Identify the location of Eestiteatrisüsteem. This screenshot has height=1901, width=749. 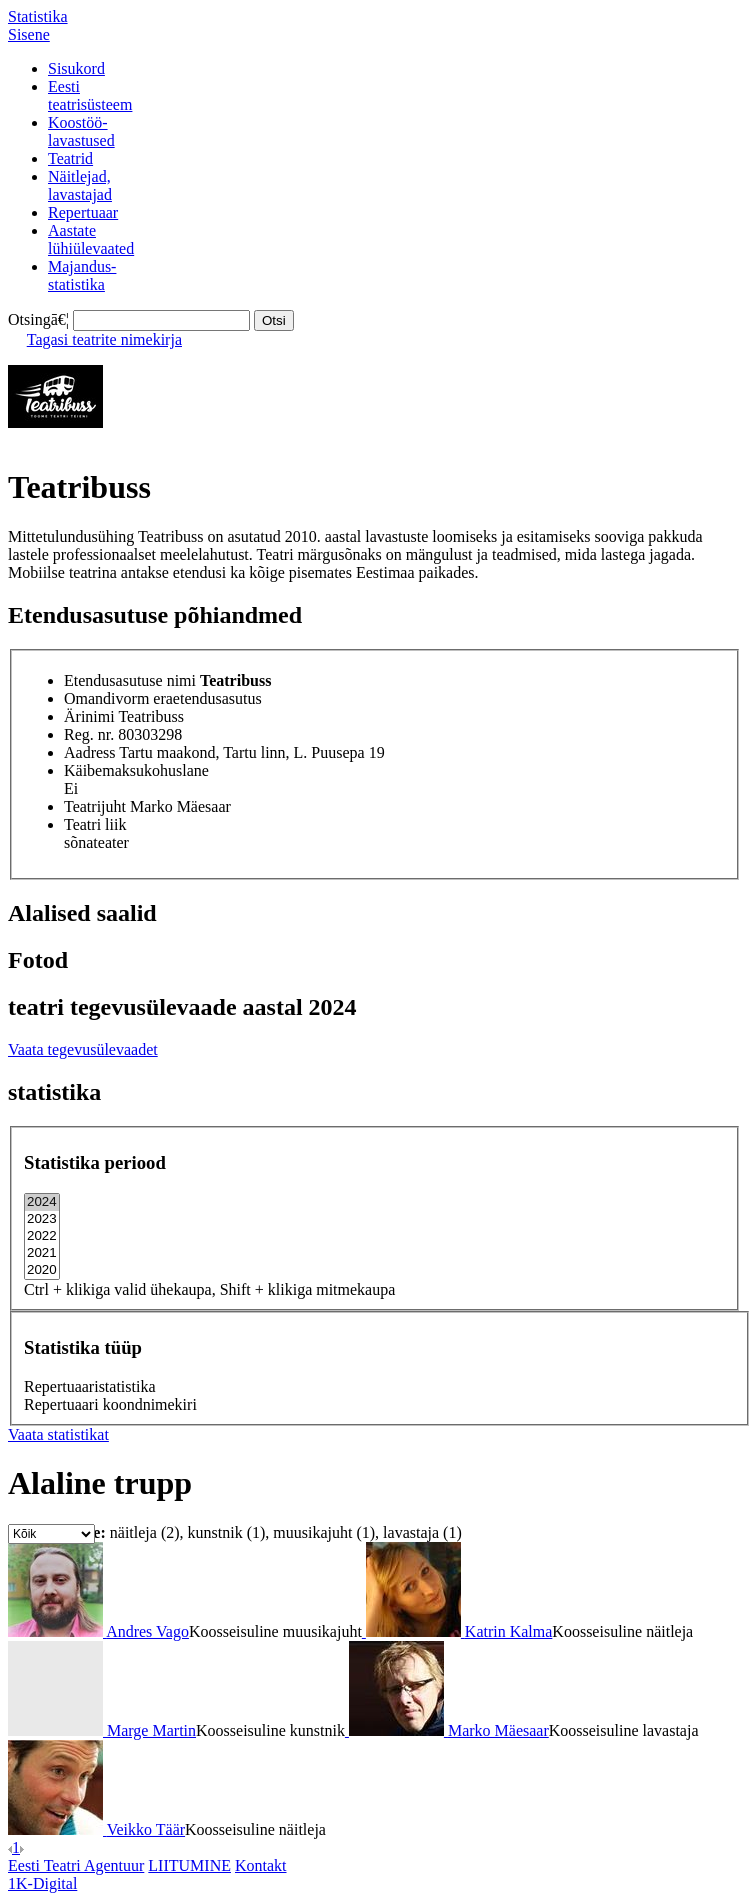
(90, 95).